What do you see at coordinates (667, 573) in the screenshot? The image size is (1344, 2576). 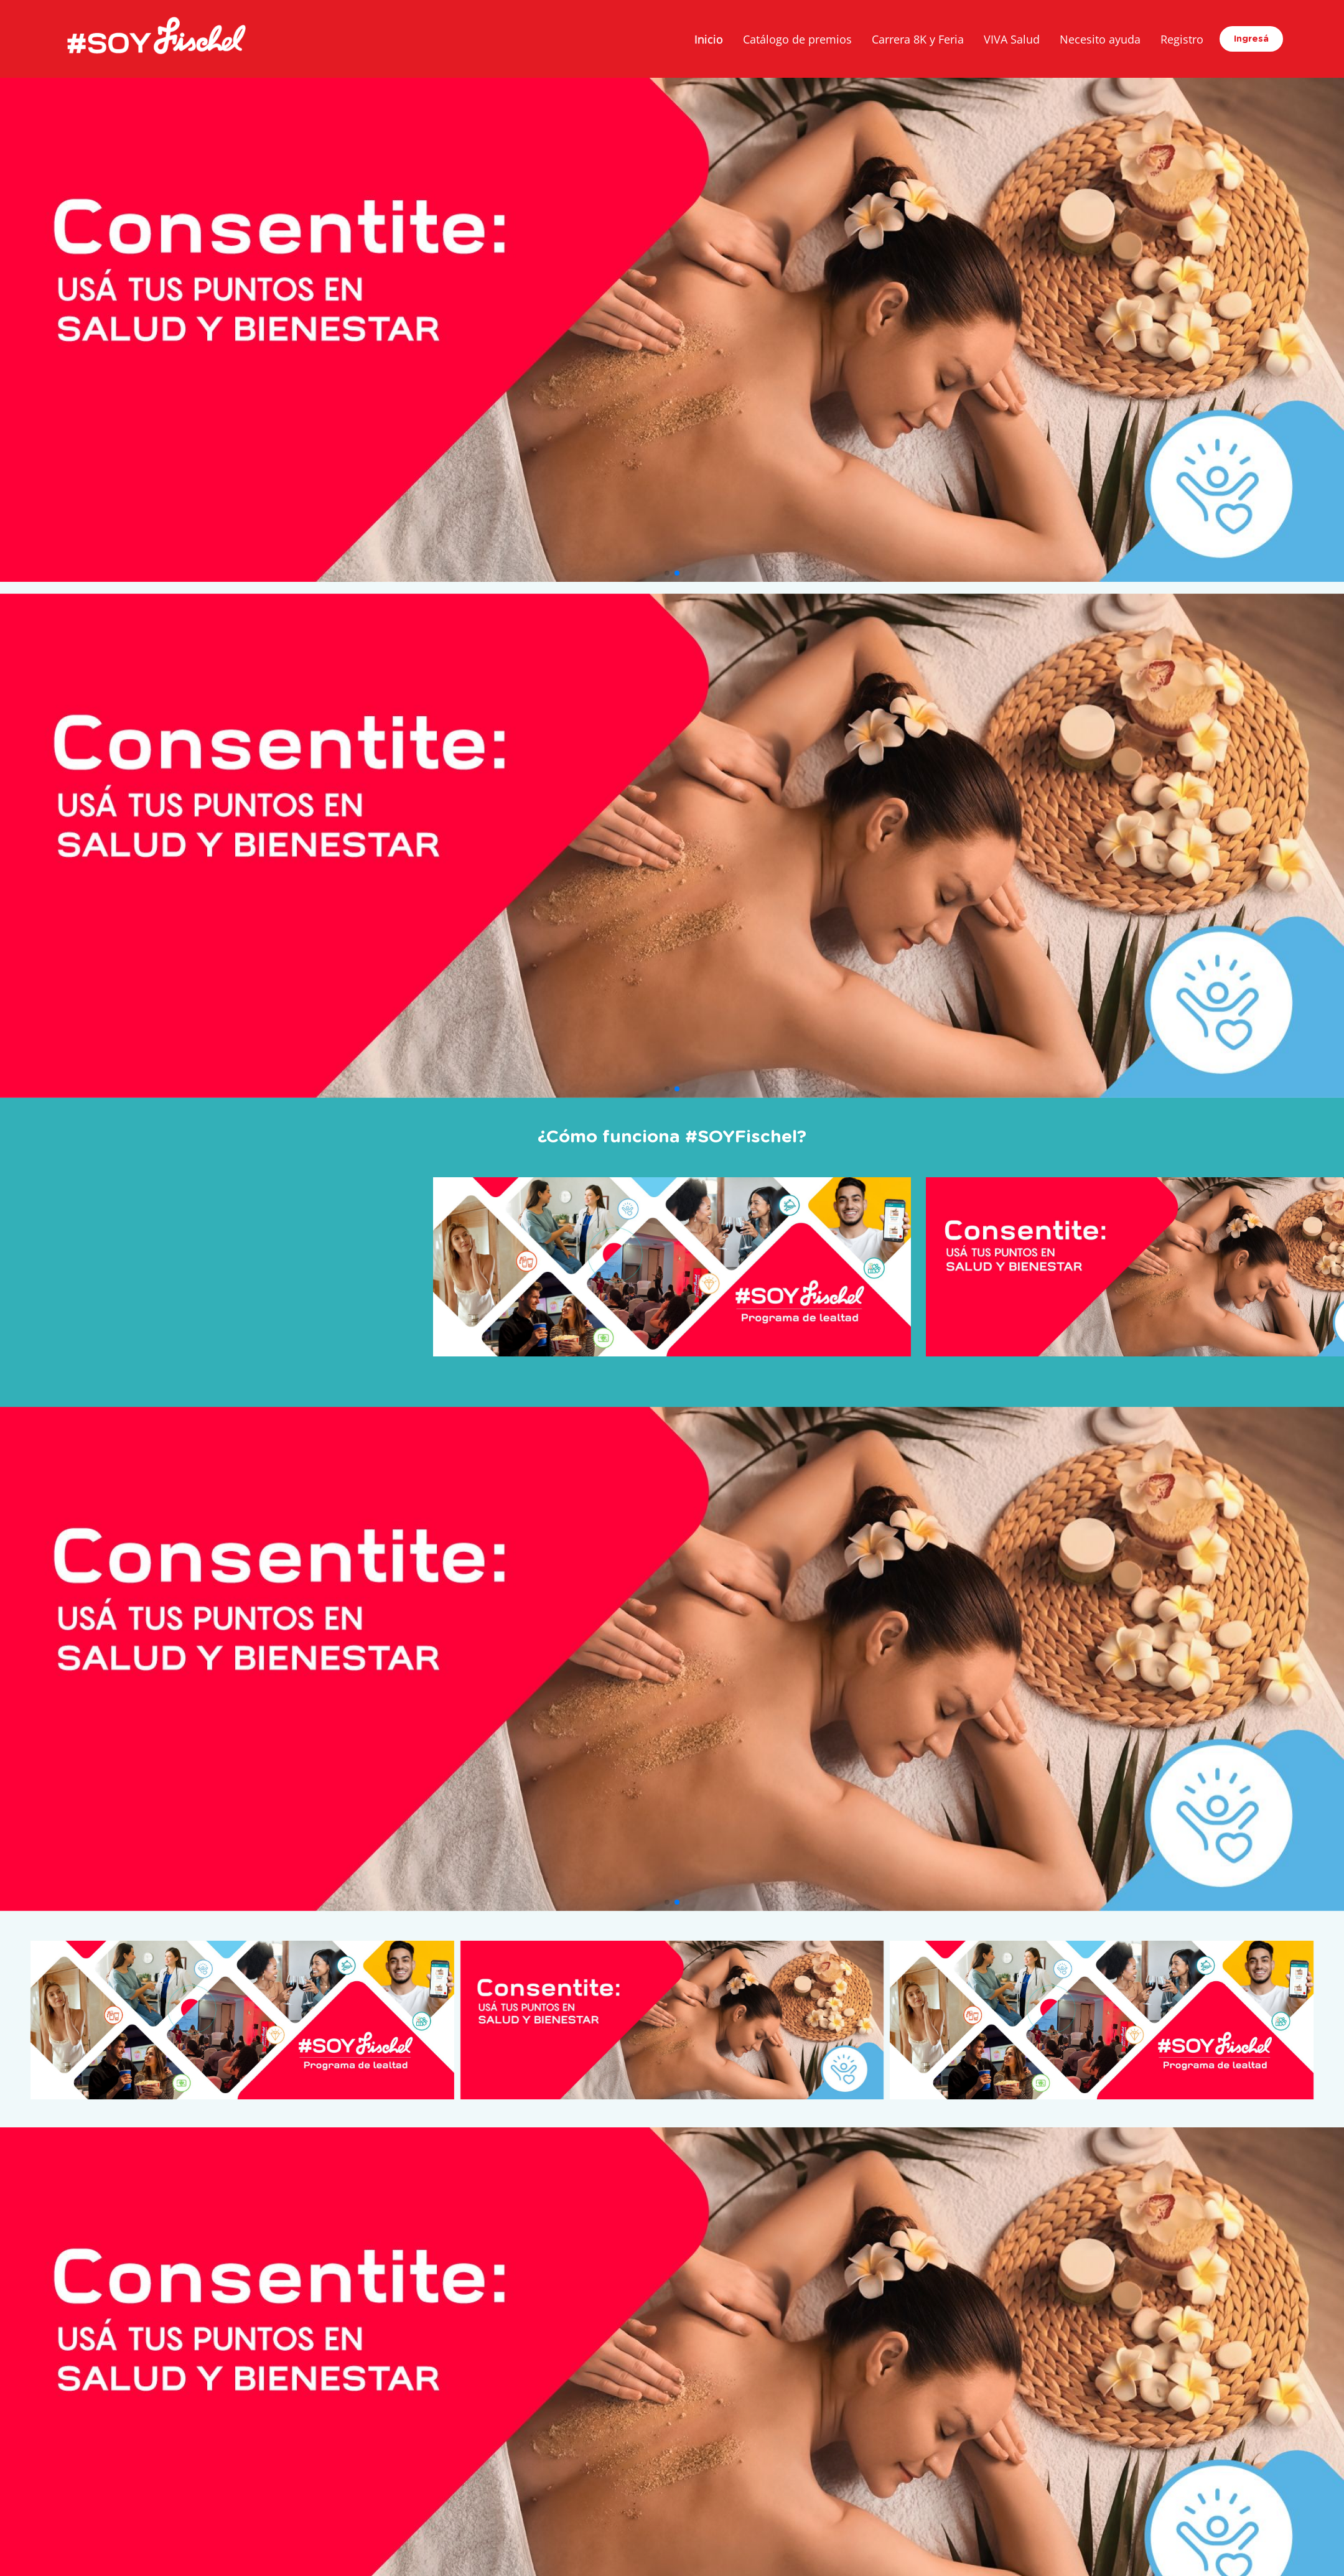 I see `[button]` at bounding box center [667, 573].